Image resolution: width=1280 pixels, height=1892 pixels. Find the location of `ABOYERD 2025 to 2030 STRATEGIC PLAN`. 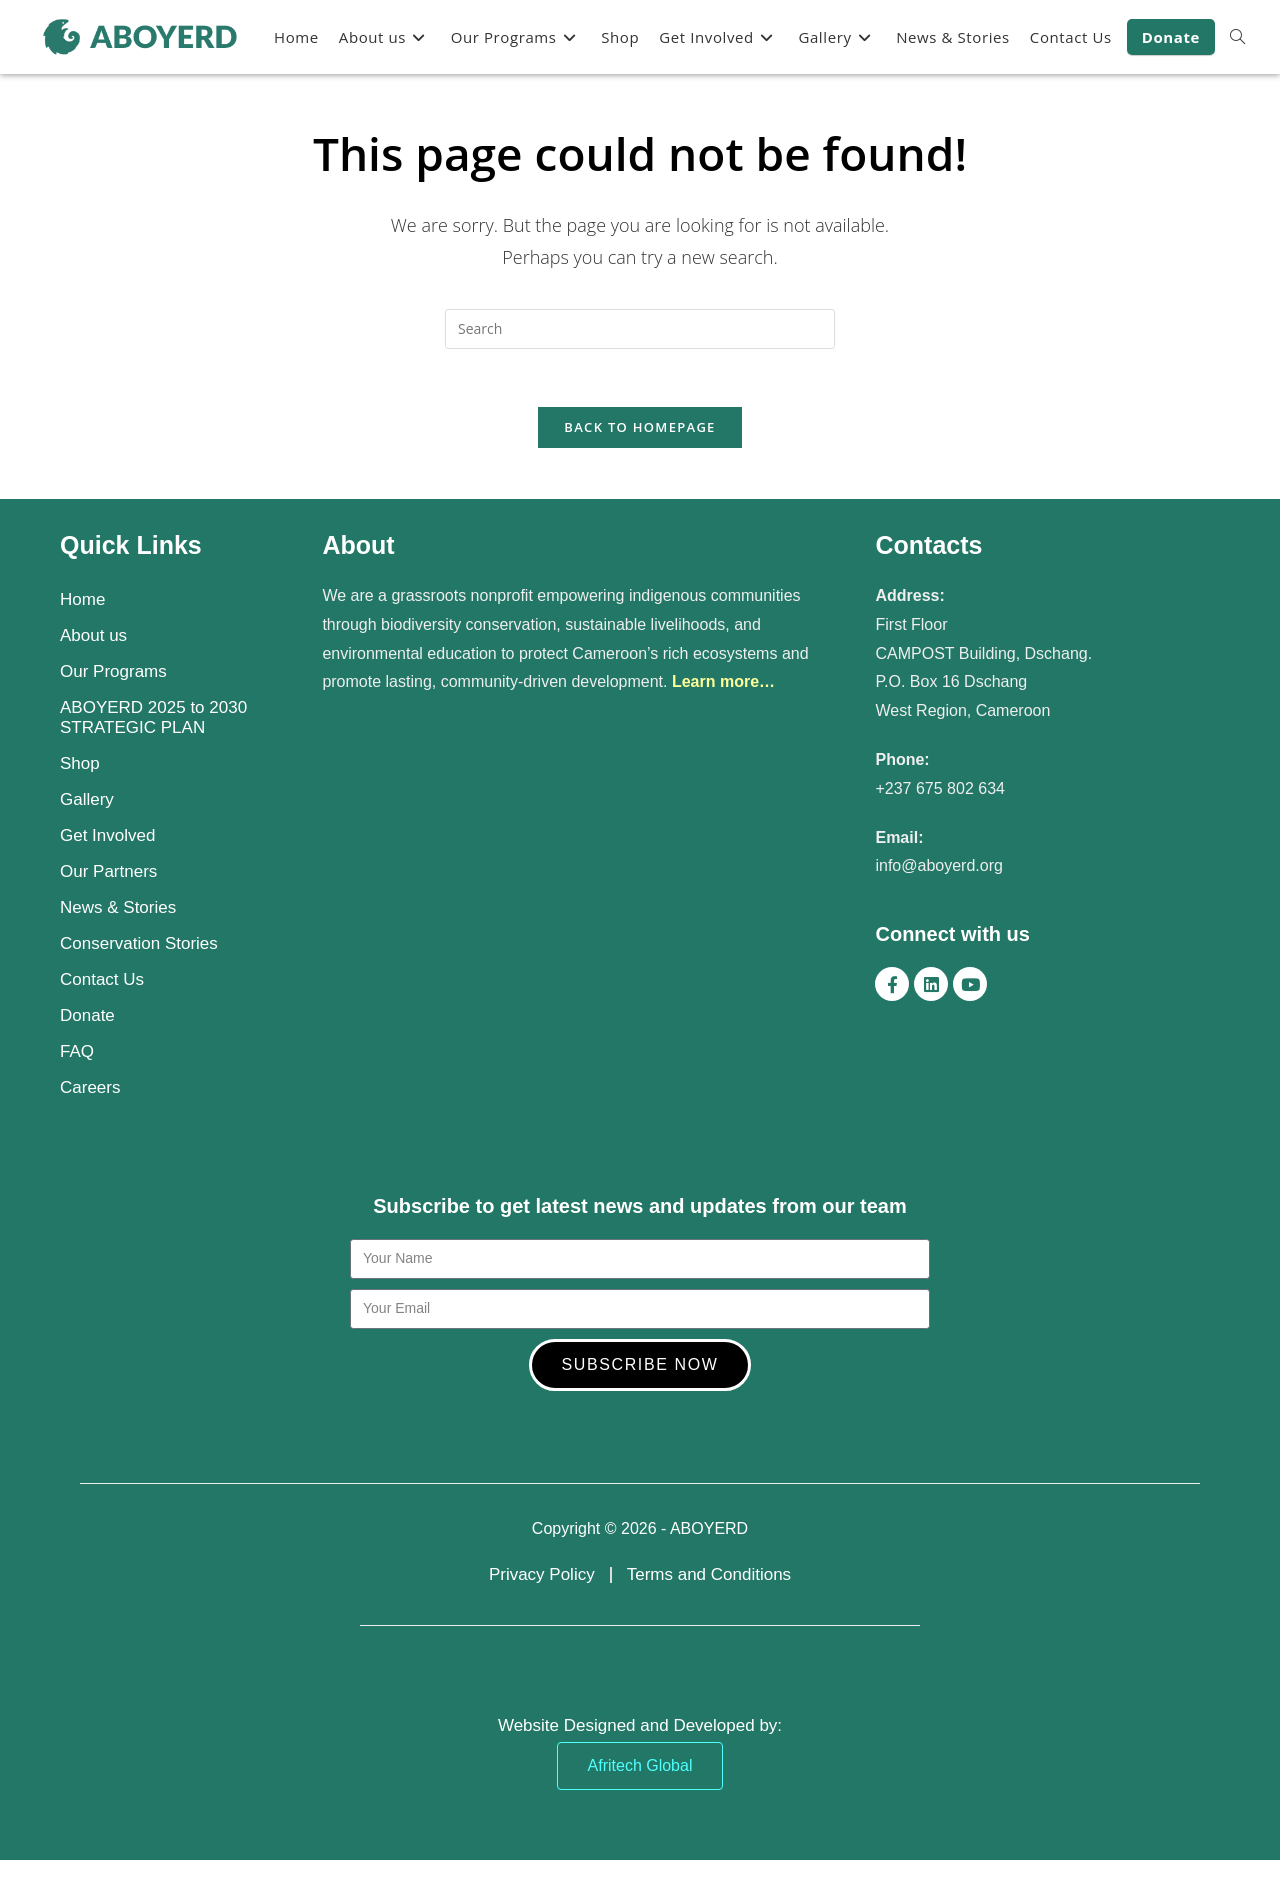

ABOYERD 2025 to 2030 STRATEGIC PLAN is located at coordinates (153, 719).